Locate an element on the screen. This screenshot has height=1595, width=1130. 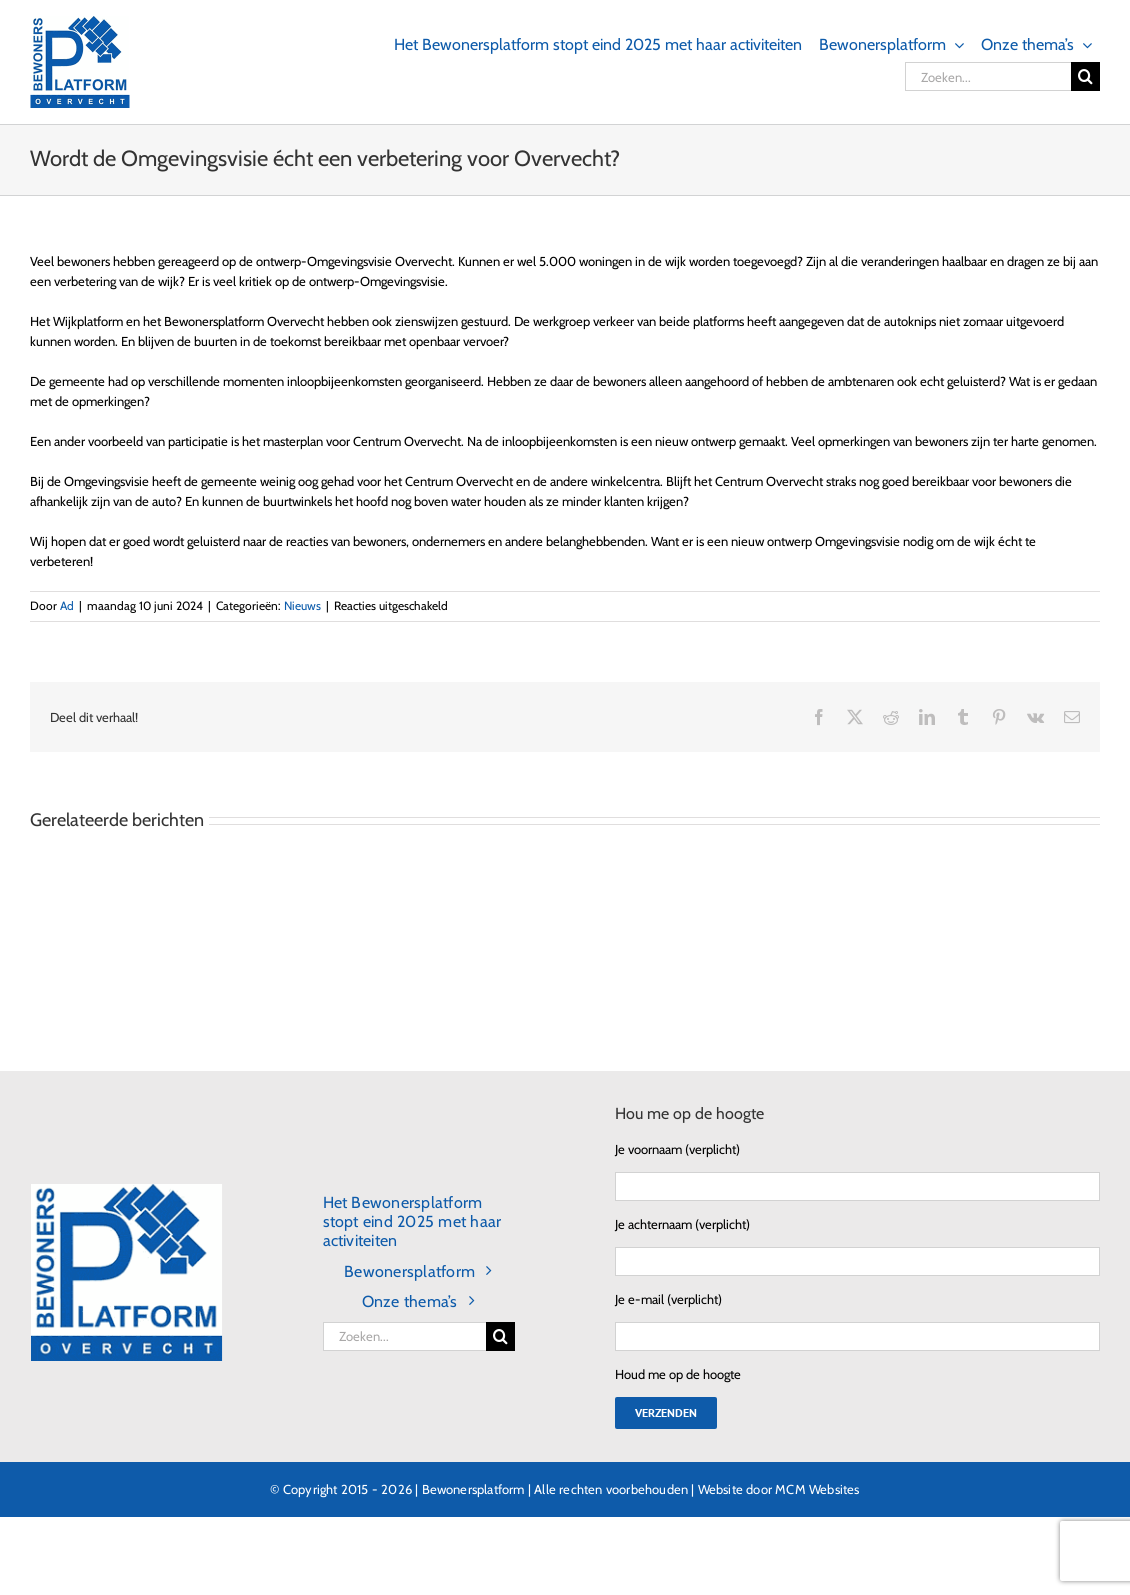
Ad is located at coordinates (67, 605).